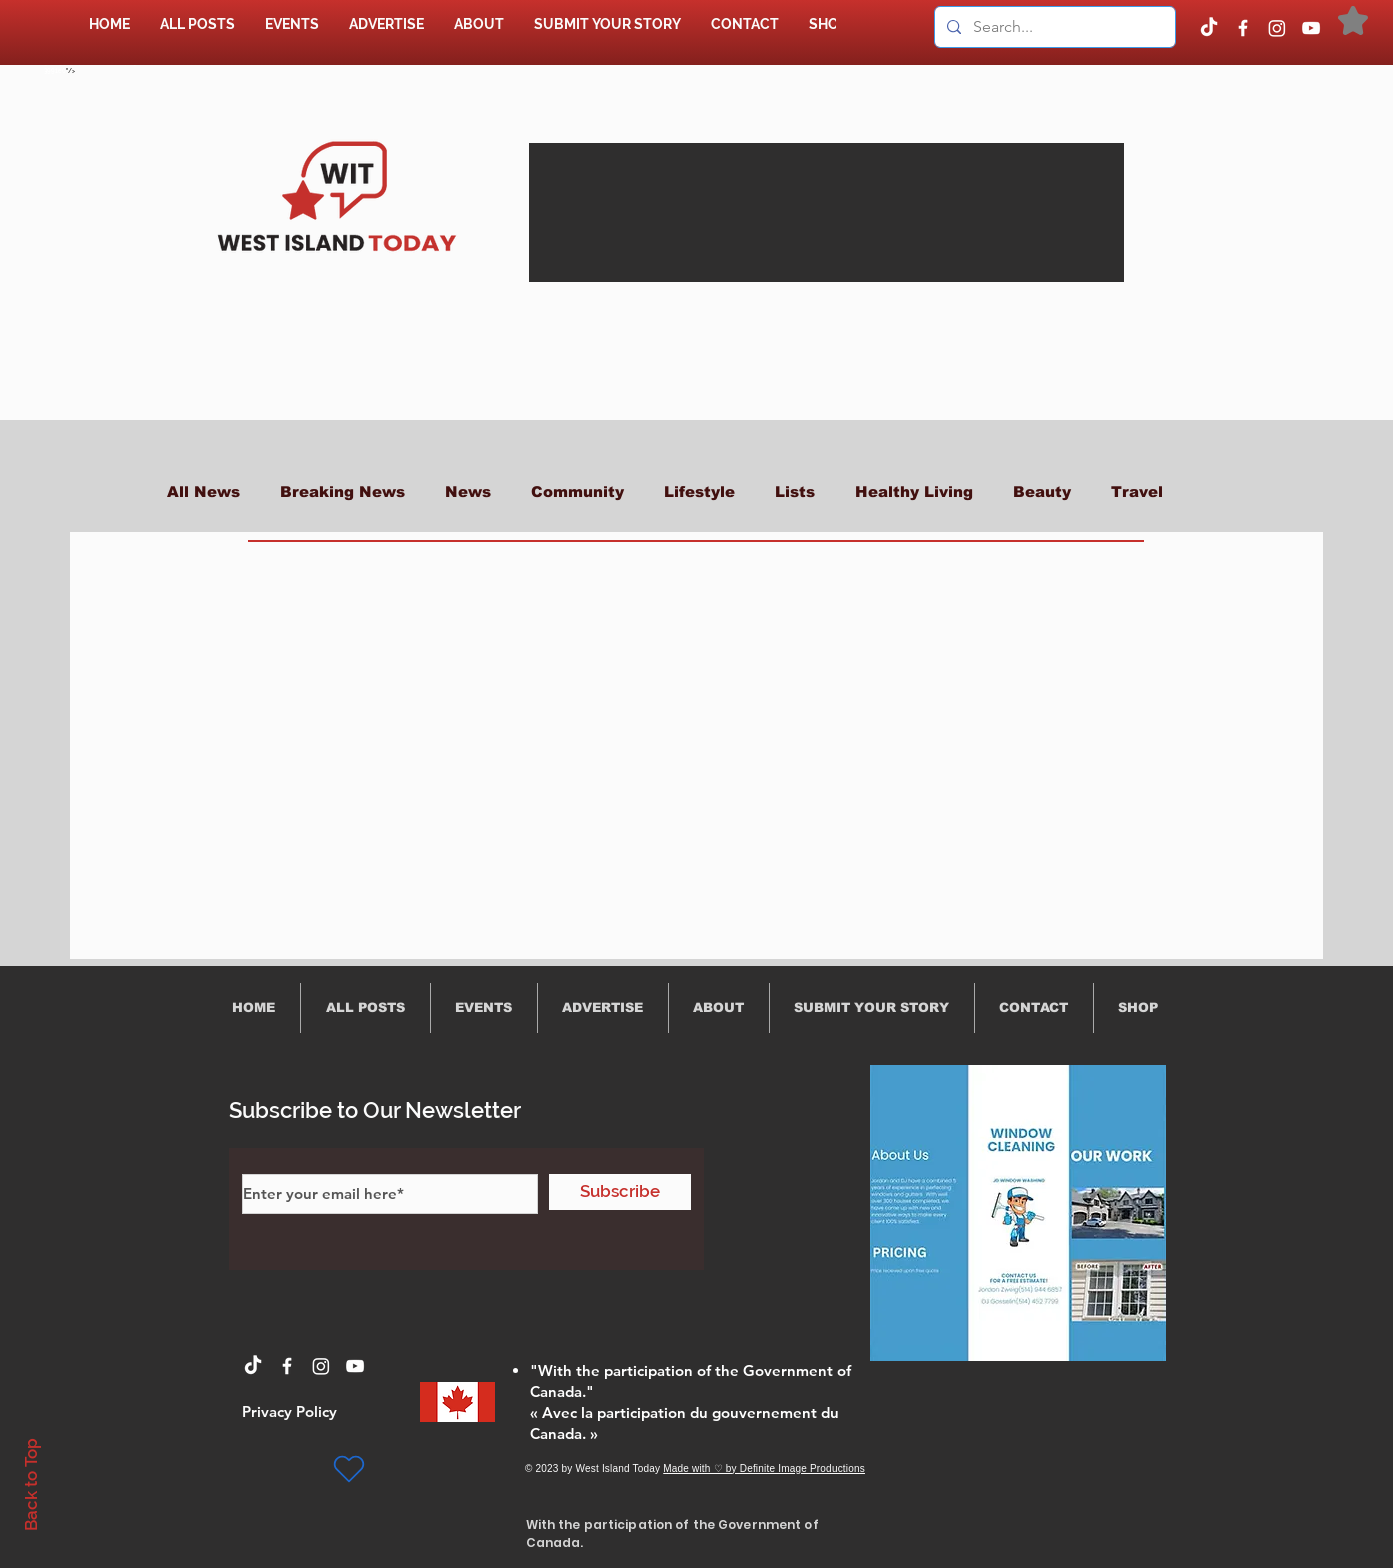 Image resolution: width=1393 pixels, height=1568 pixels. I want to click on Community, so click(577, 491).